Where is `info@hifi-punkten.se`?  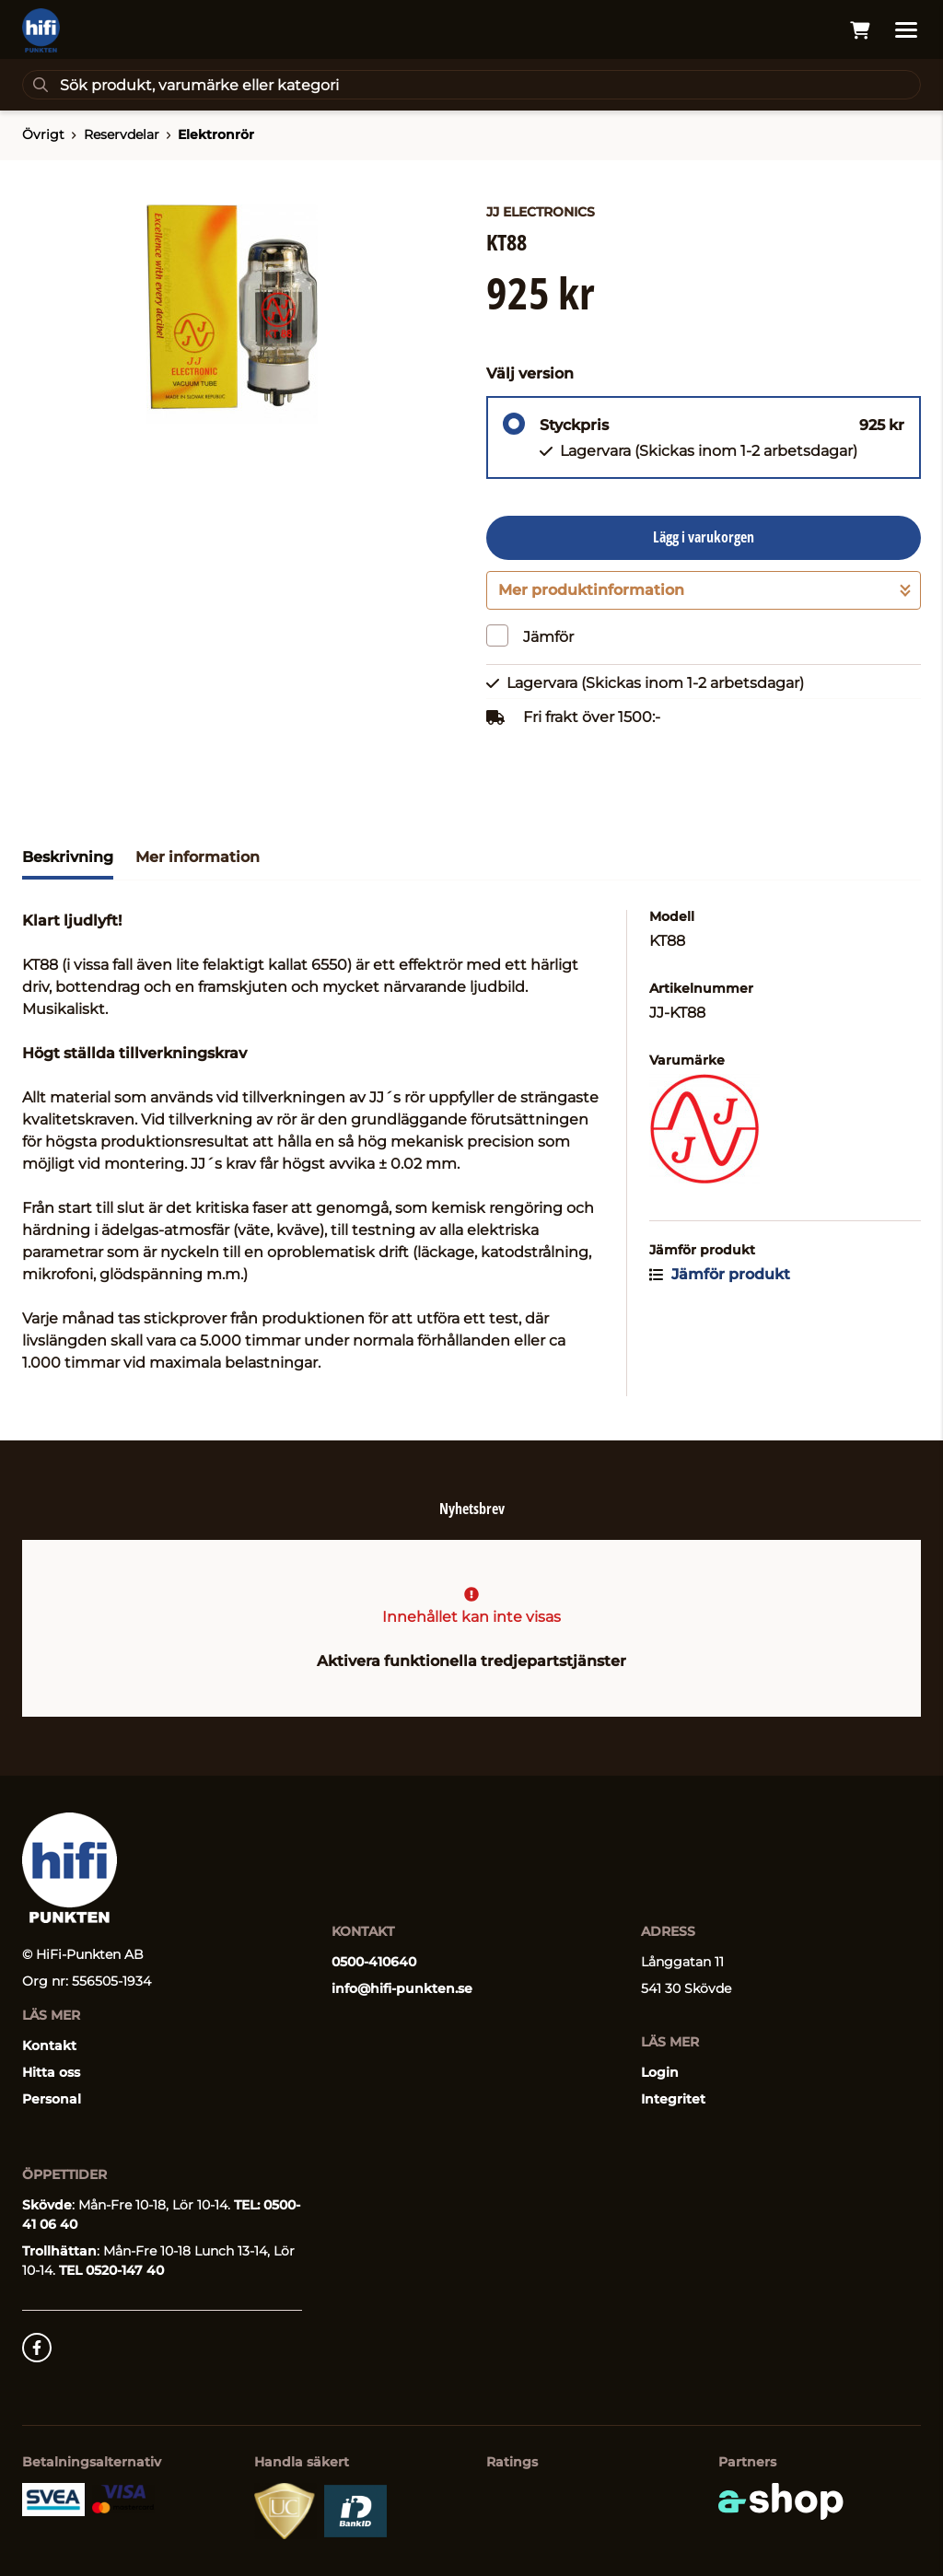
info@hifi-punkten.se is located at coordinates (402, 1988).